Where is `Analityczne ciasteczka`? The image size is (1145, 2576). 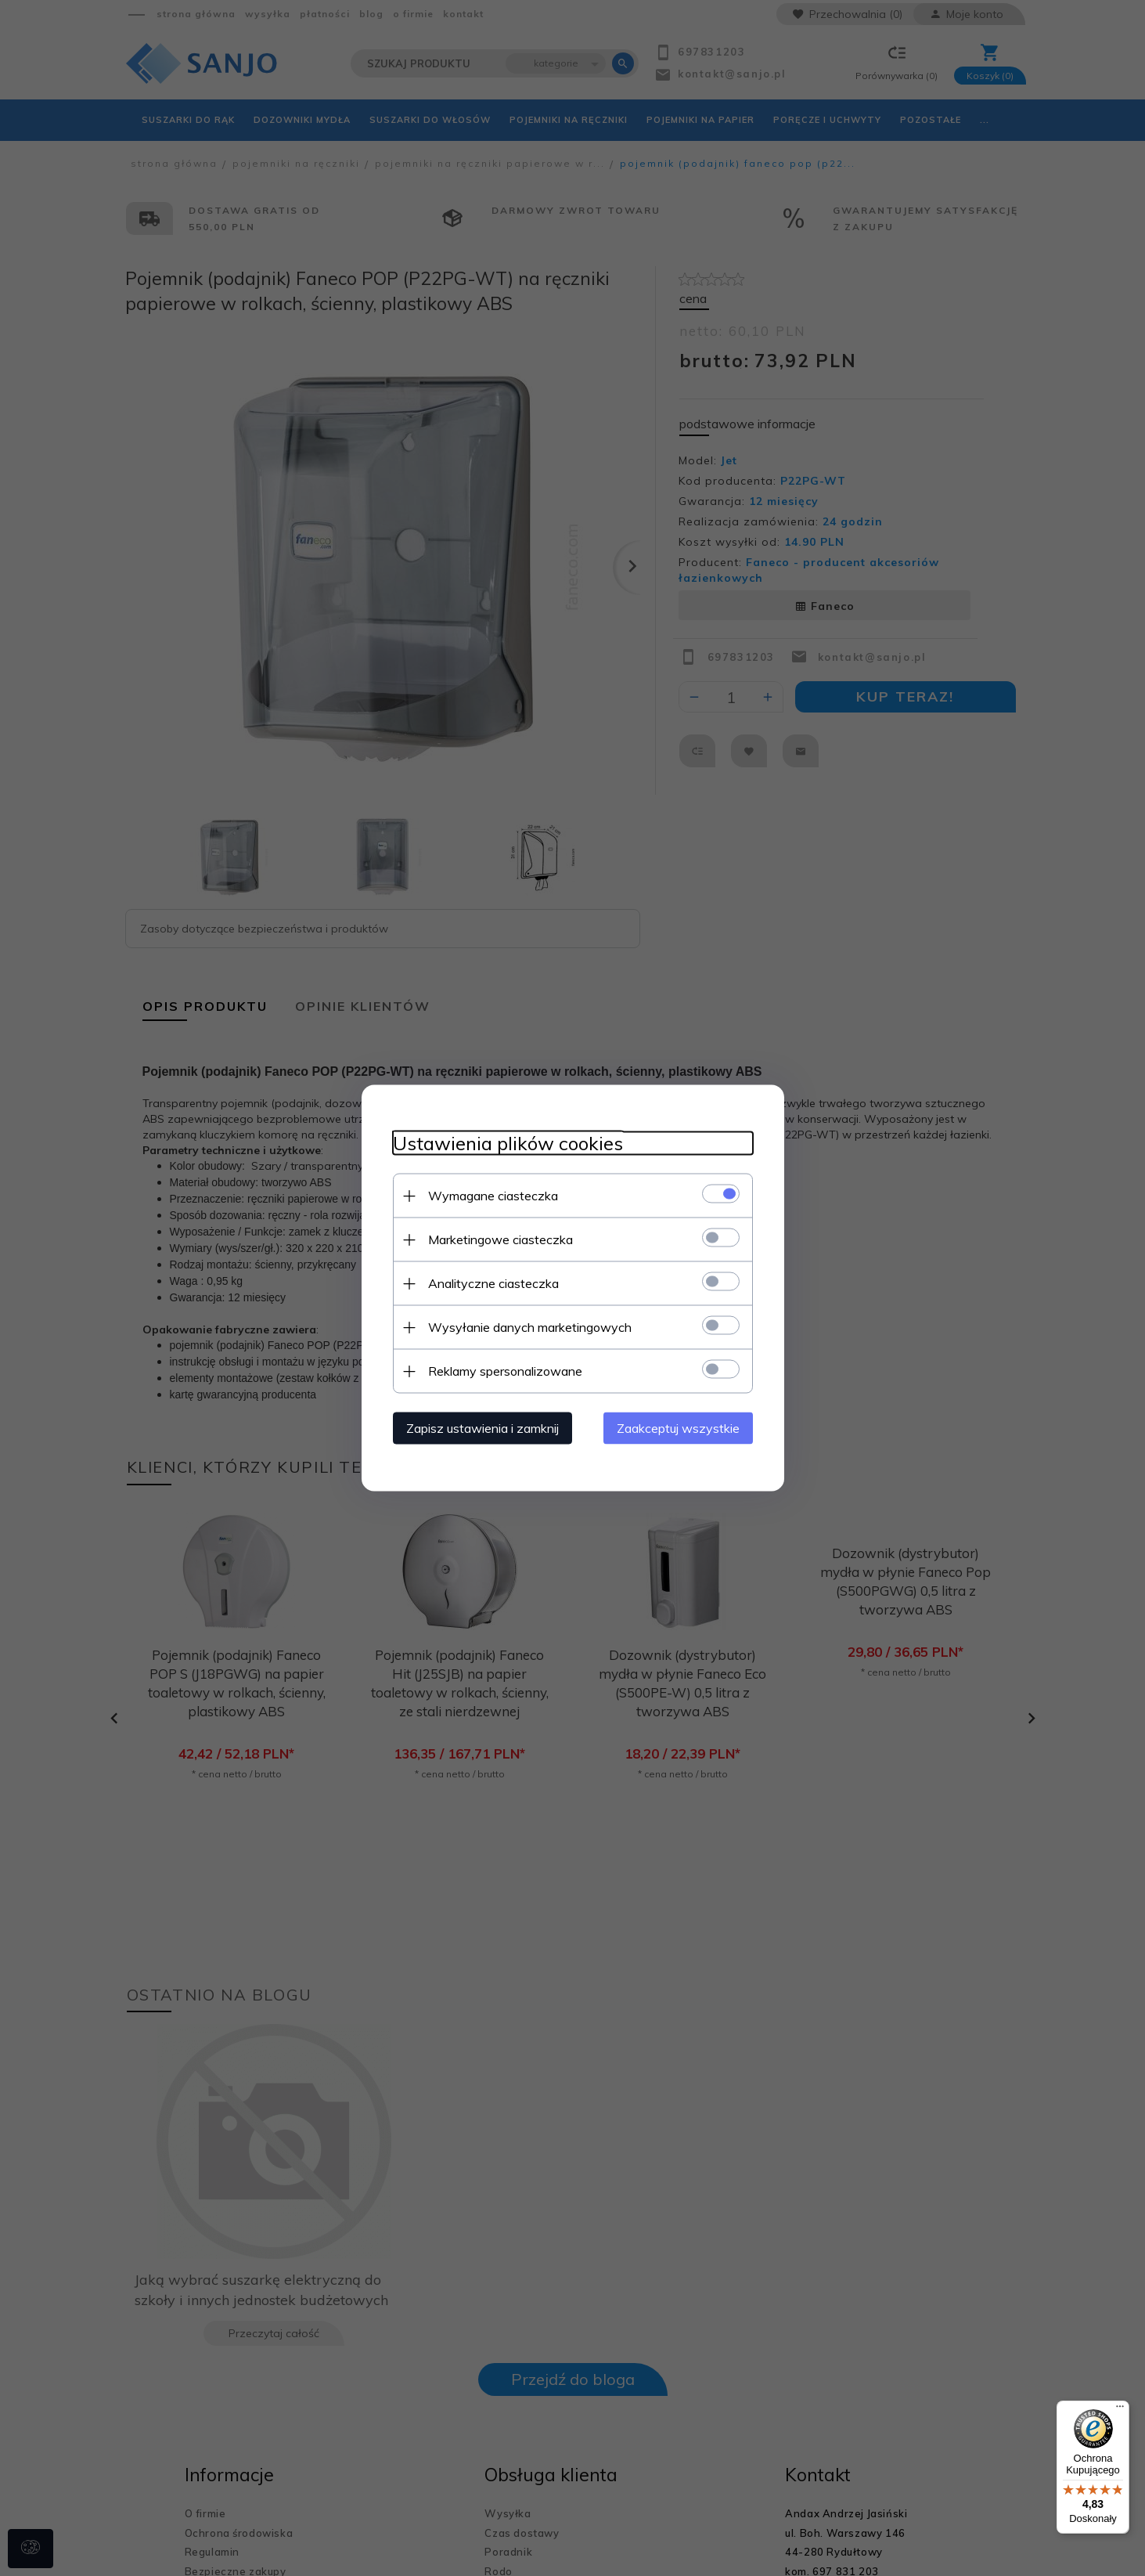
Analityczne ciasteczka is located at coordinates (493, 1283).